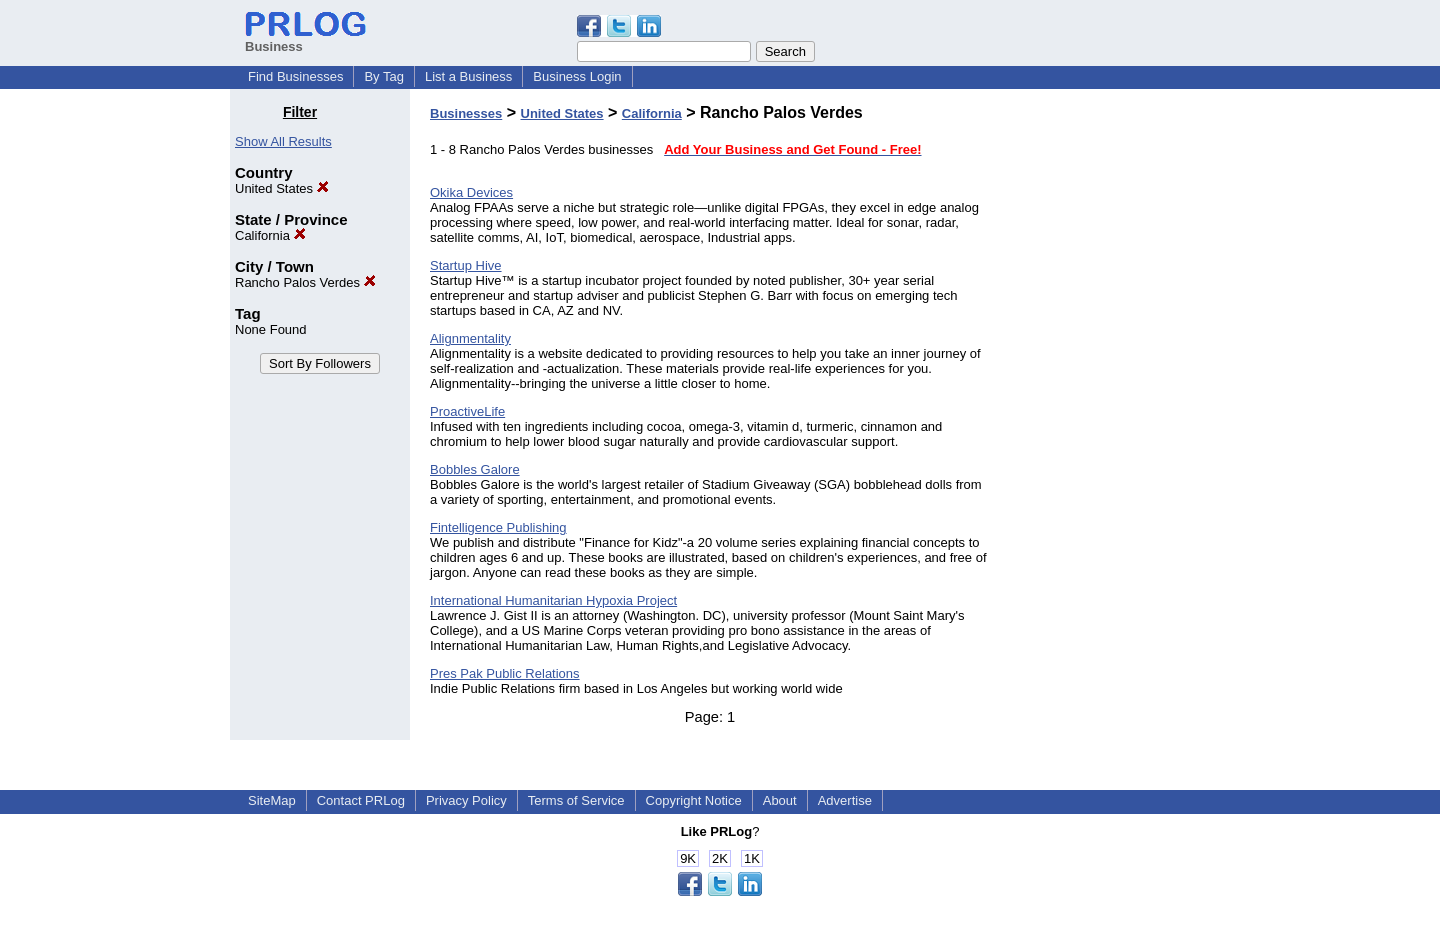 The height and width of the screenshot is (929, 1440). What do you see at coordinates (475, 469) in the screenshot?
I see `Bobbles Galore` at bounding box center [475, 469].